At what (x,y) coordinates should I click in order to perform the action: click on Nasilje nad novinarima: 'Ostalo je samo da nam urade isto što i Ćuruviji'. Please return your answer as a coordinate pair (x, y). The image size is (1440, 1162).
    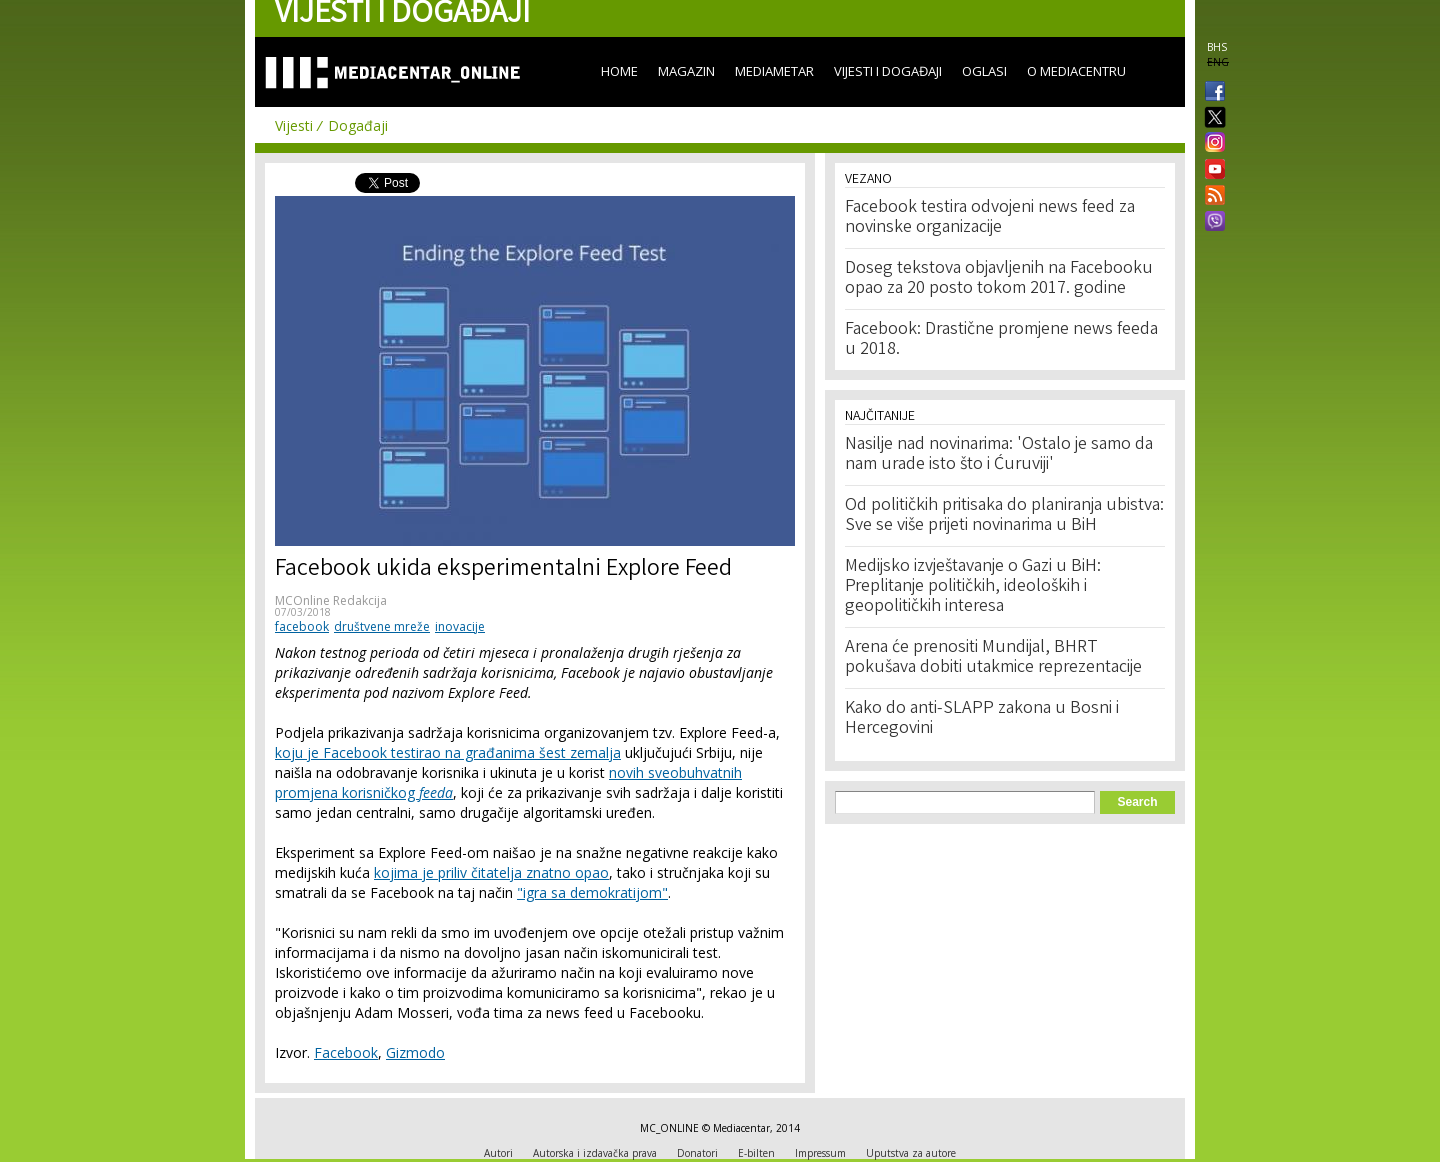
    Looking at the image, I should click on (999, 455).